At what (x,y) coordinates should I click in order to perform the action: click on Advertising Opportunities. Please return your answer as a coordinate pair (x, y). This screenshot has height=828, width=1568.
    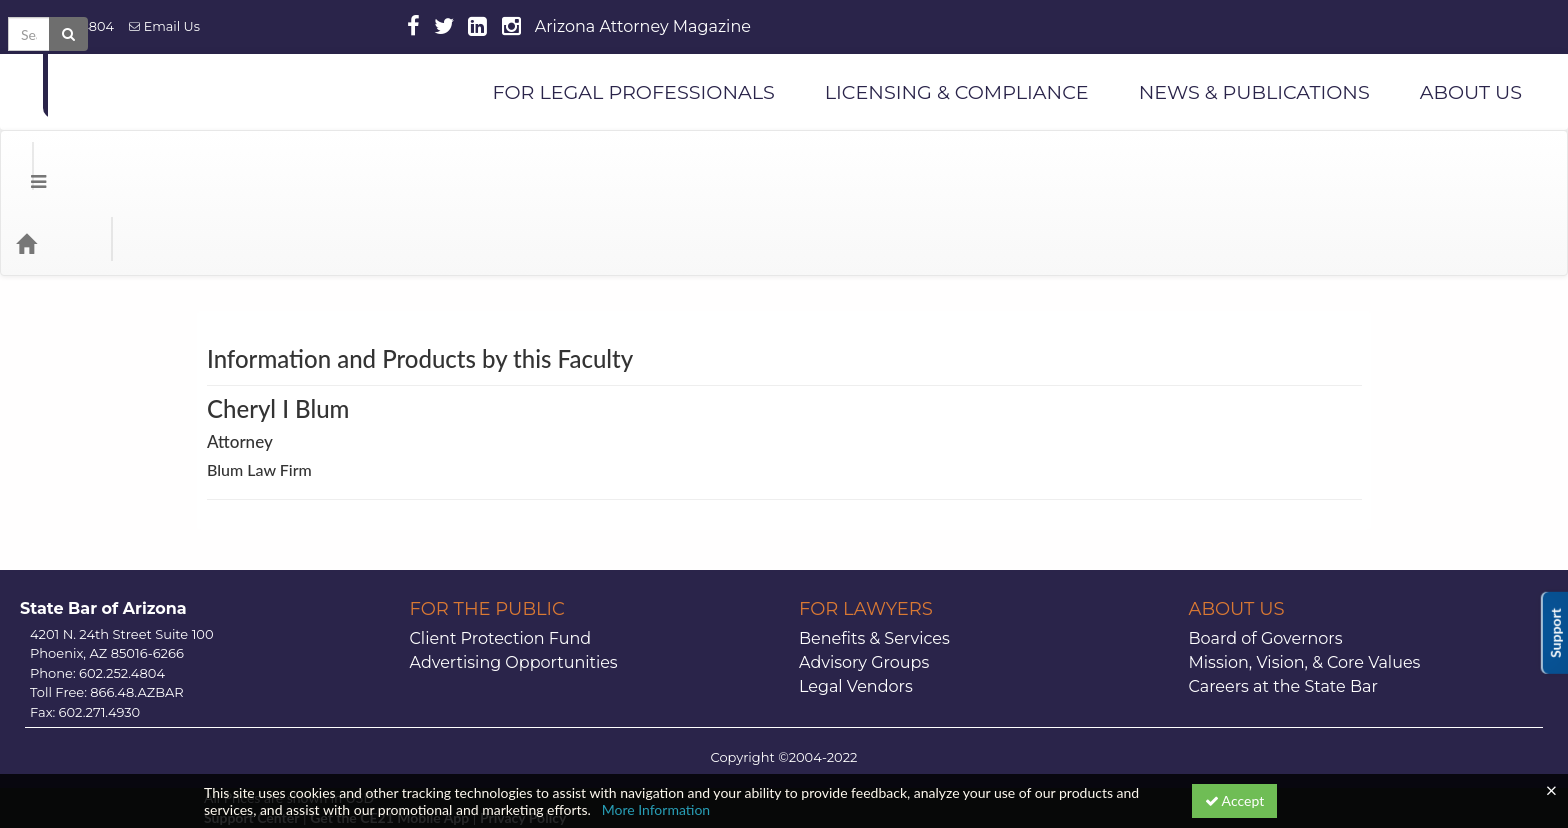
    Looking at the image, I should click on (514, 582).